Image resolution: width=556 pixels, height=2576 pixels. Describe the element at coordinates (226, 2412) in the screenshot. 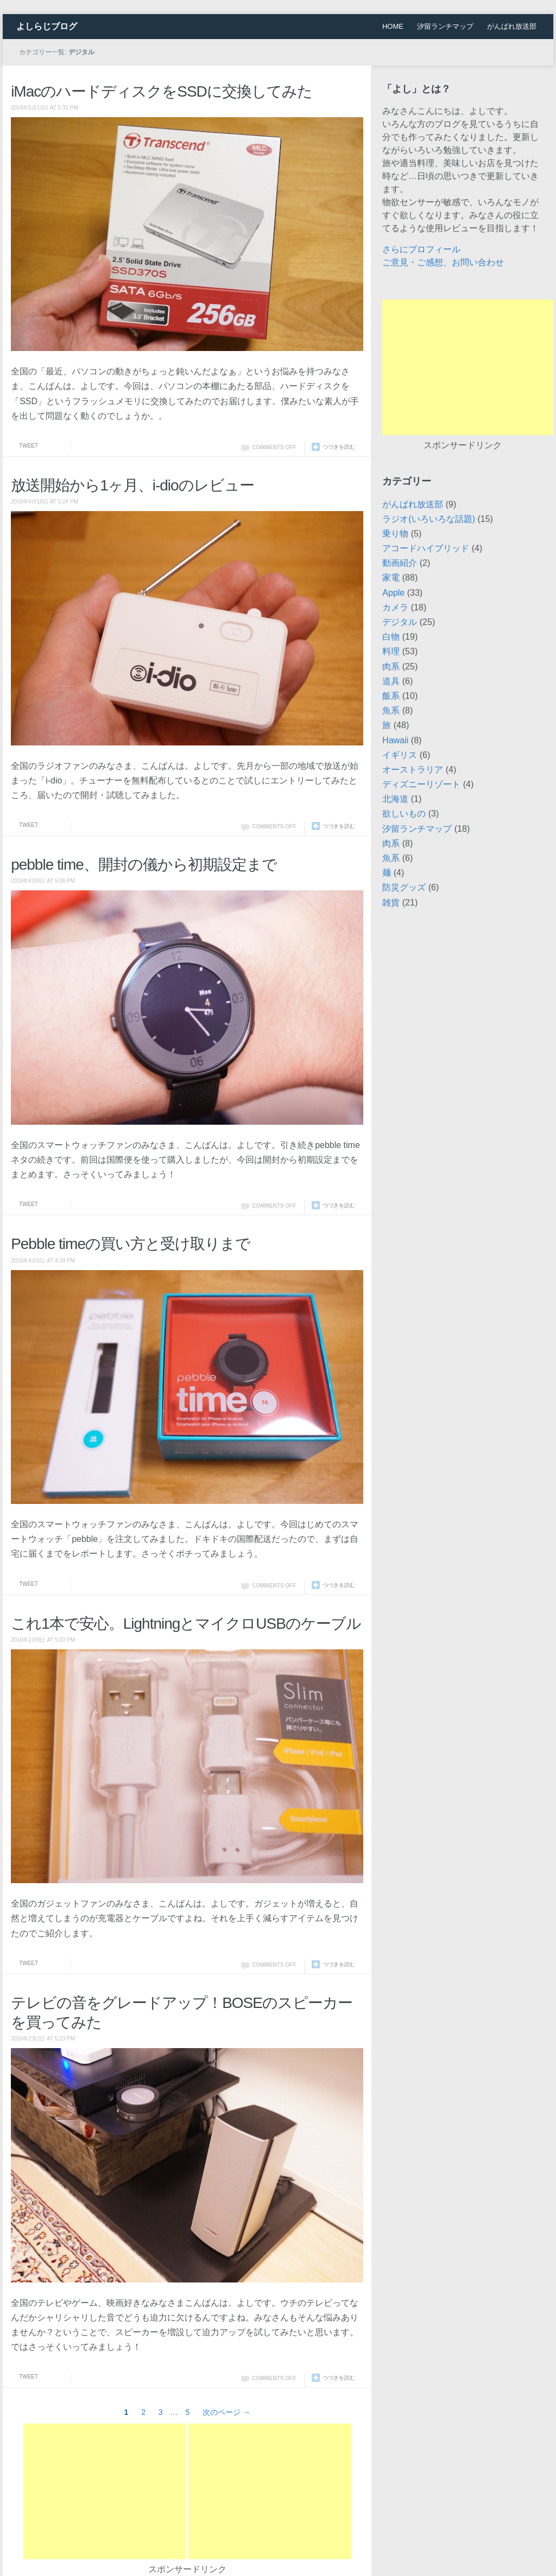

I see `次のページ →` at that location.